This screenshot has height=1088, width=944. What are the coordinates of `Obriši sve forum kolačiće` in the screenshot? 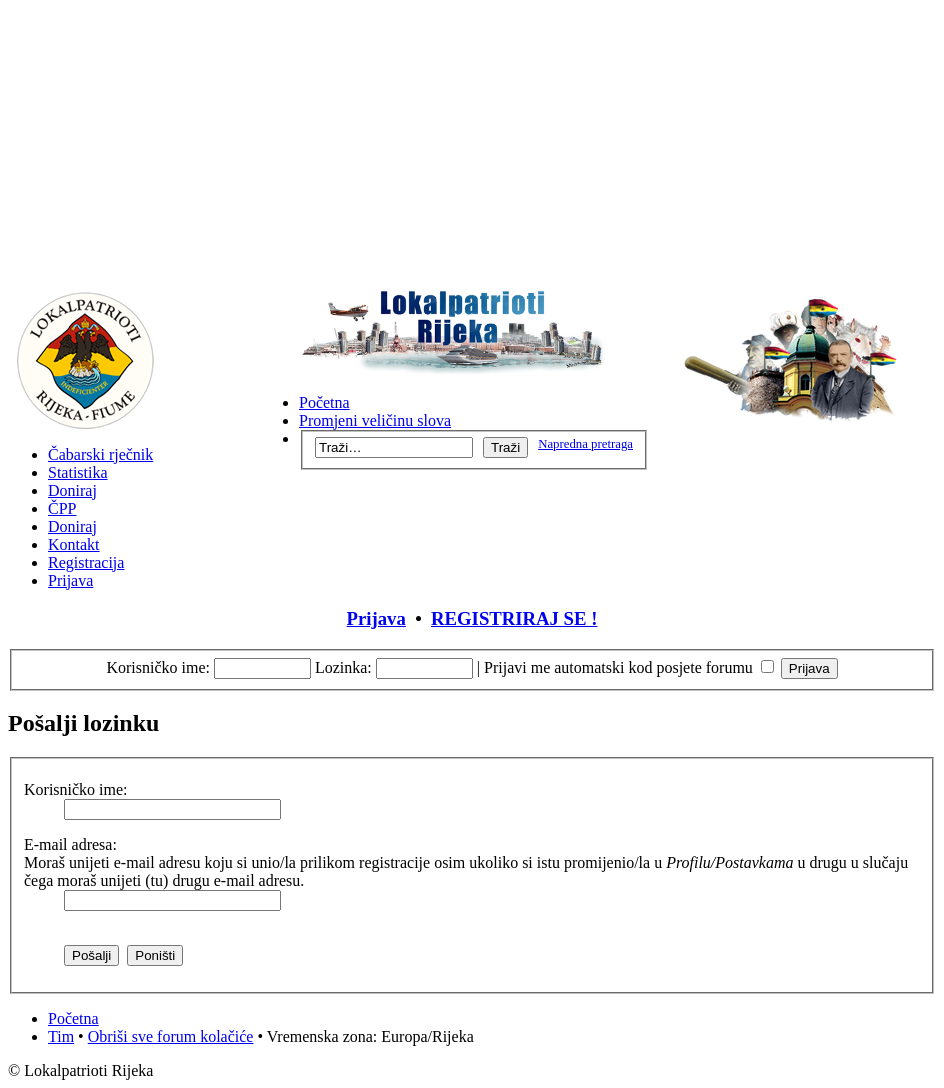 It's located at (171, 1036).